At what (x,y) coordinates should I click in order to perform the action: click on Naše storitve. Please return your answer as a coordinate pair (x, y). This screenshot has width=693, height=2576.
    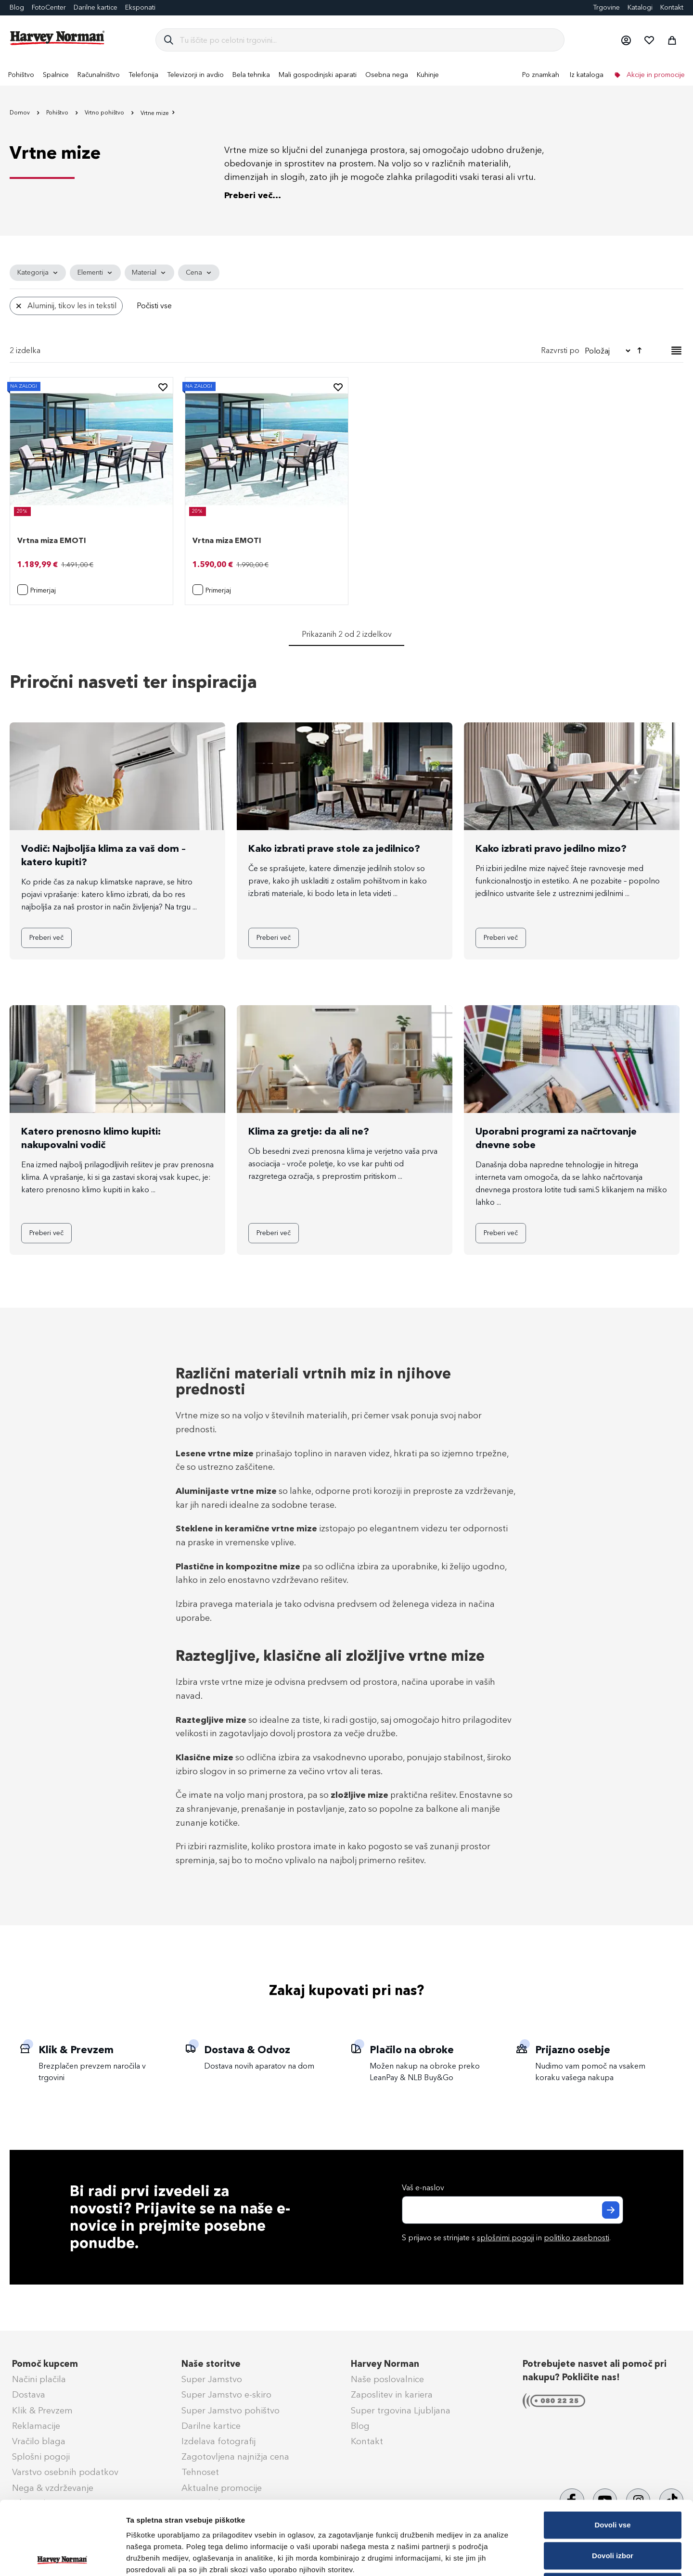
    Looking at the image, I should click on (211, 2364).